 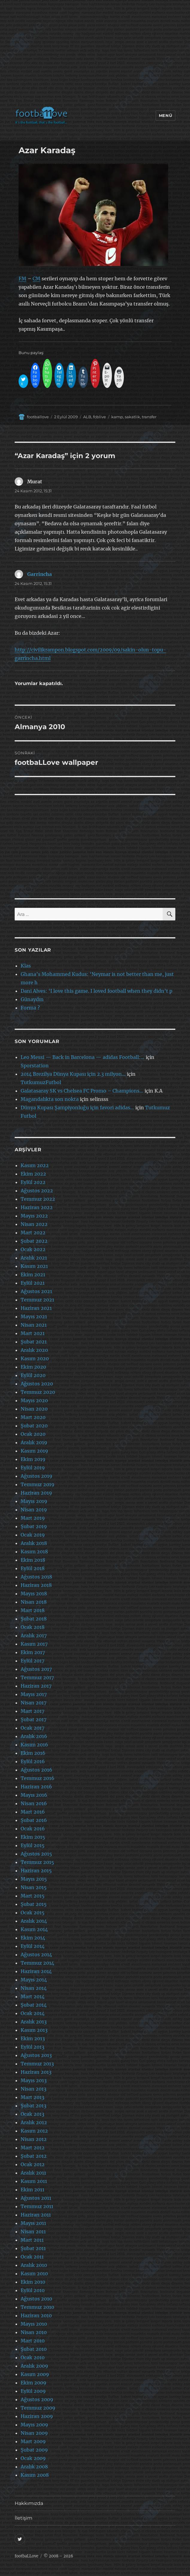 What do you see at coordinates (33, 1753) in the screenshot?
I see `Ekim 2016` at bounding box center [33, 1753].